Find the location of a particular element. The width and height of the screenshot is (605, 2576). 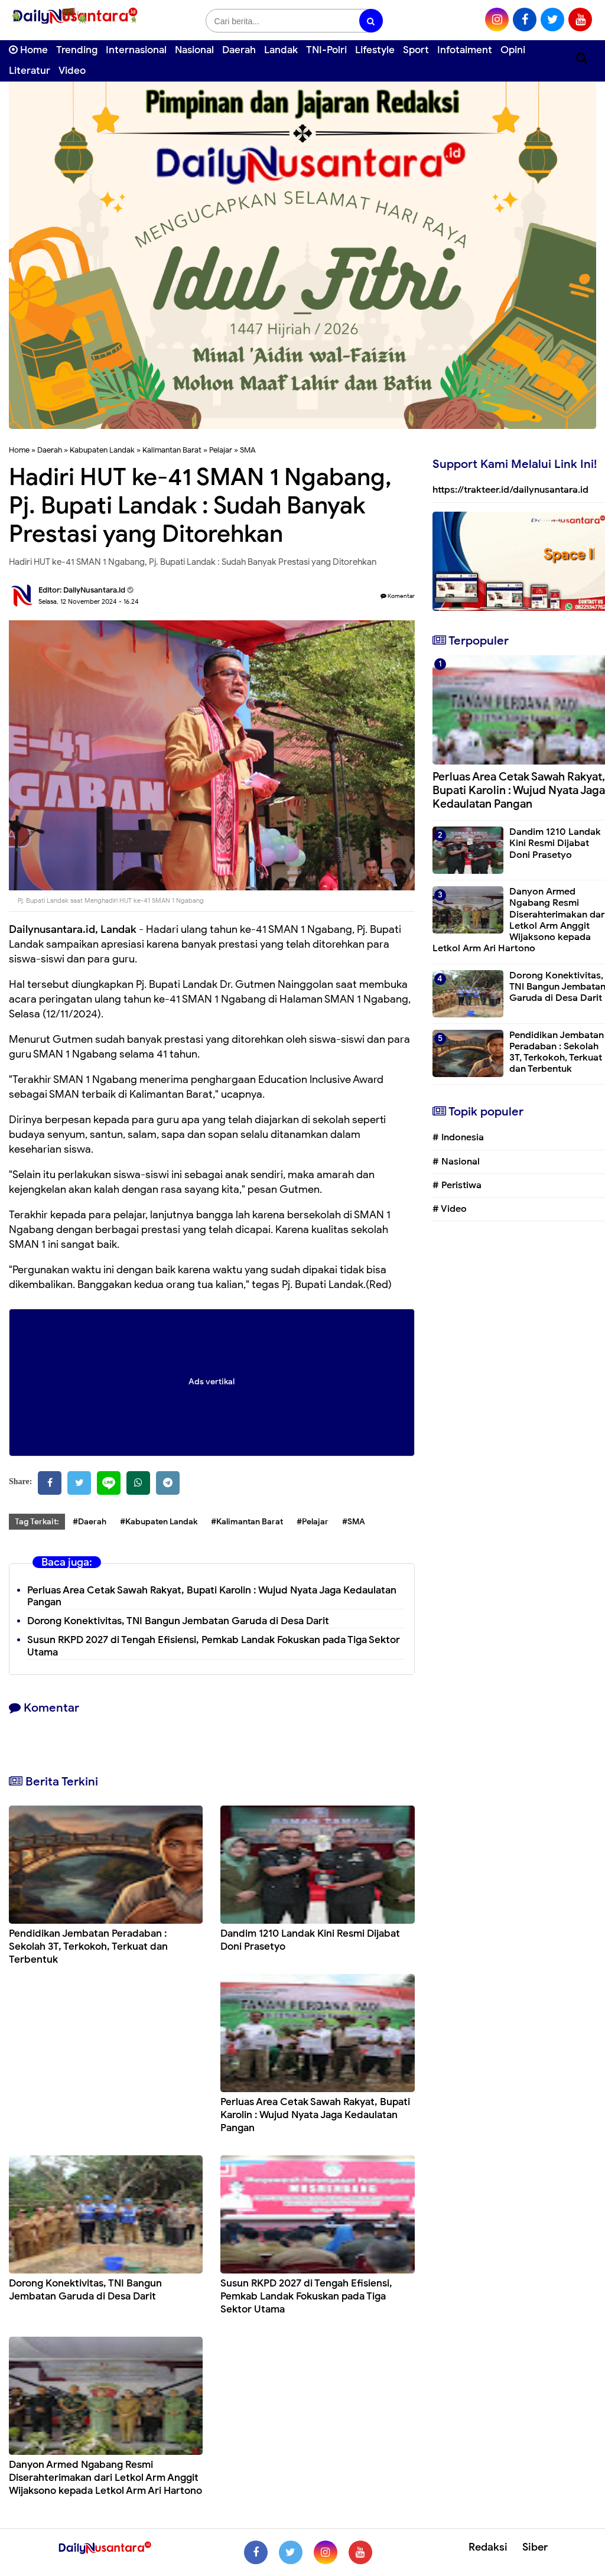

Opini is located at coordinates (512, 50).